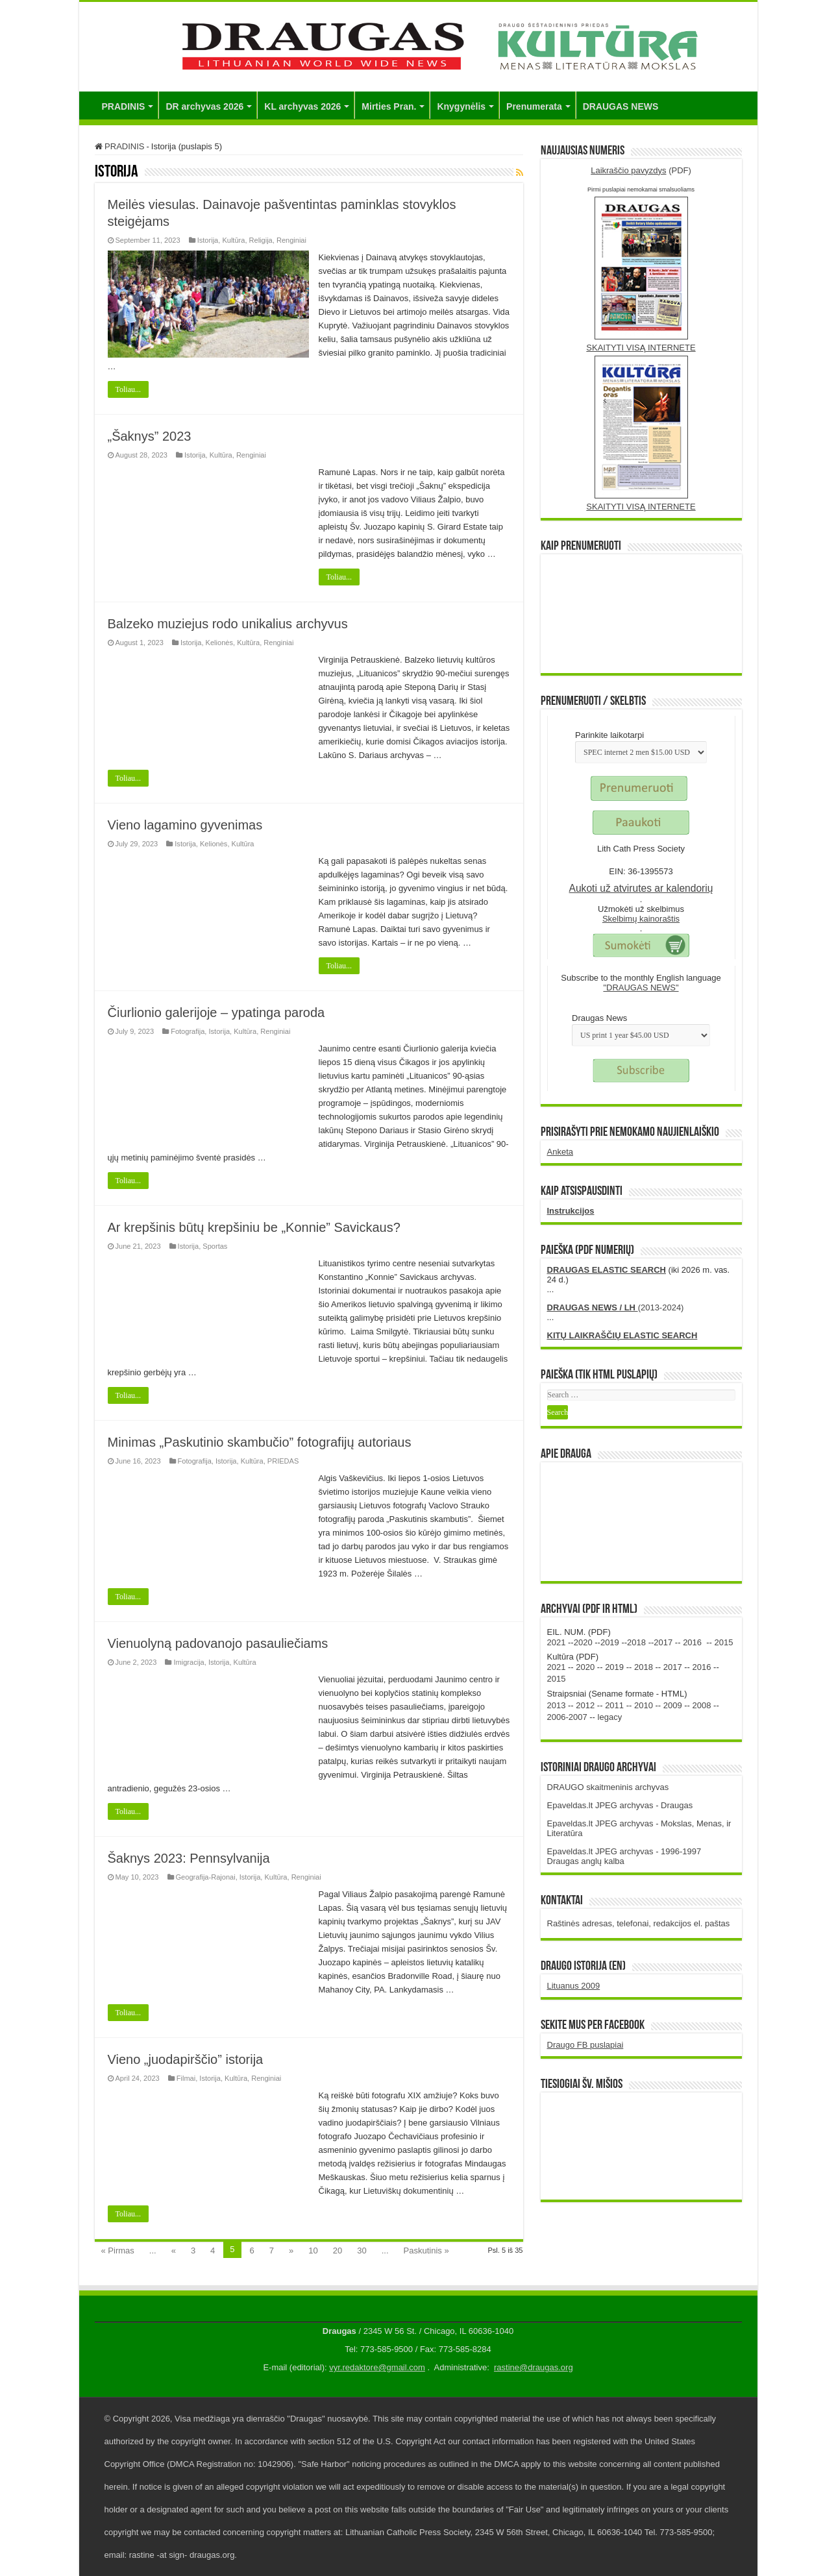  I want to click on Balzeko muziejus rodo unikalius archyvus, so click(228, 624).